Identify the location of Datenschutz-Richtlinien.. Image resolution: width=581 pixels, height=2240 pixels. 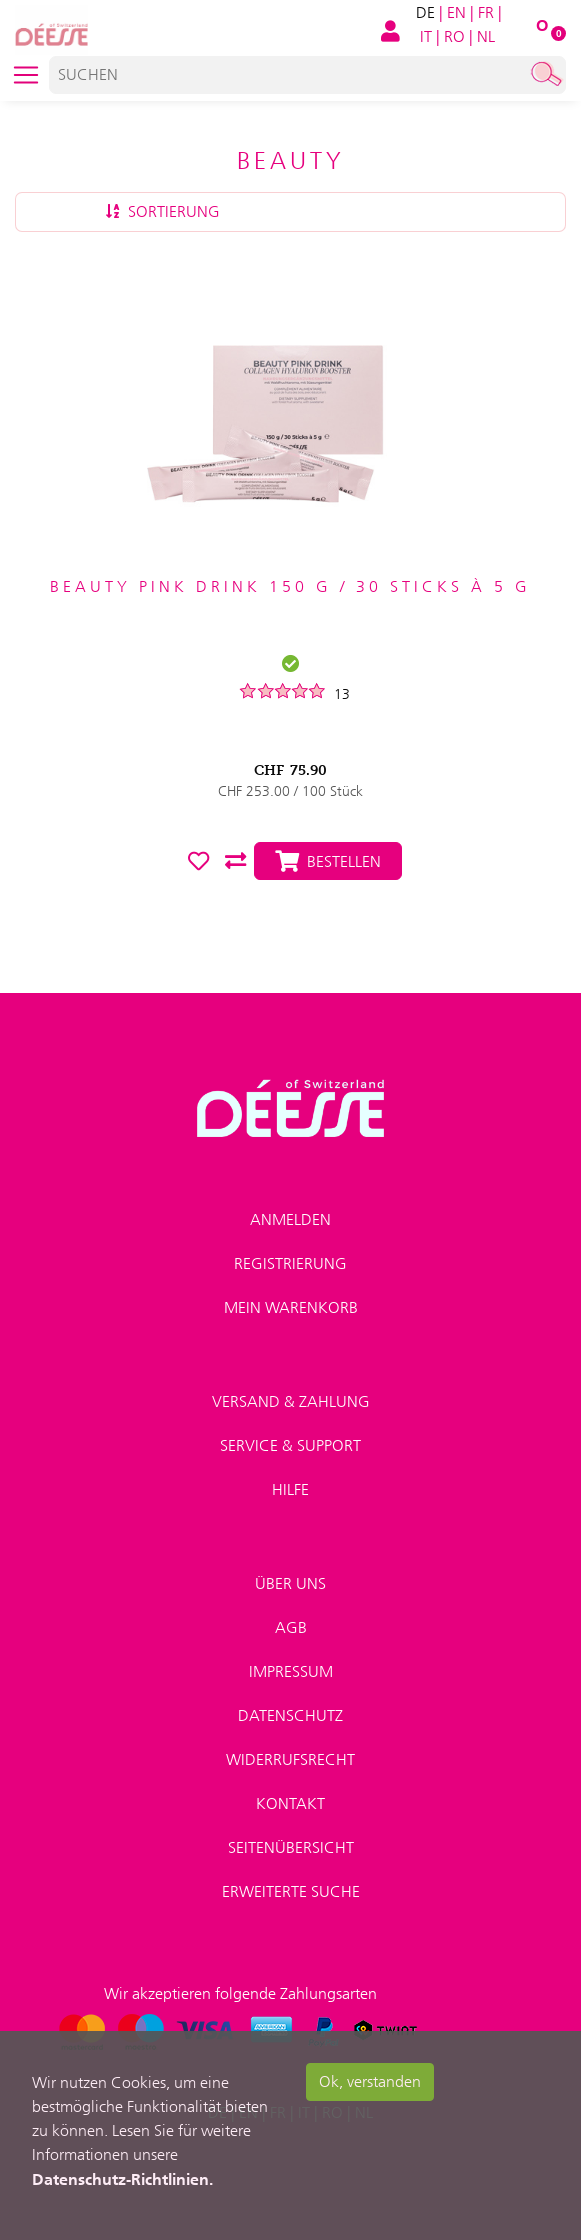
(122, 2179).